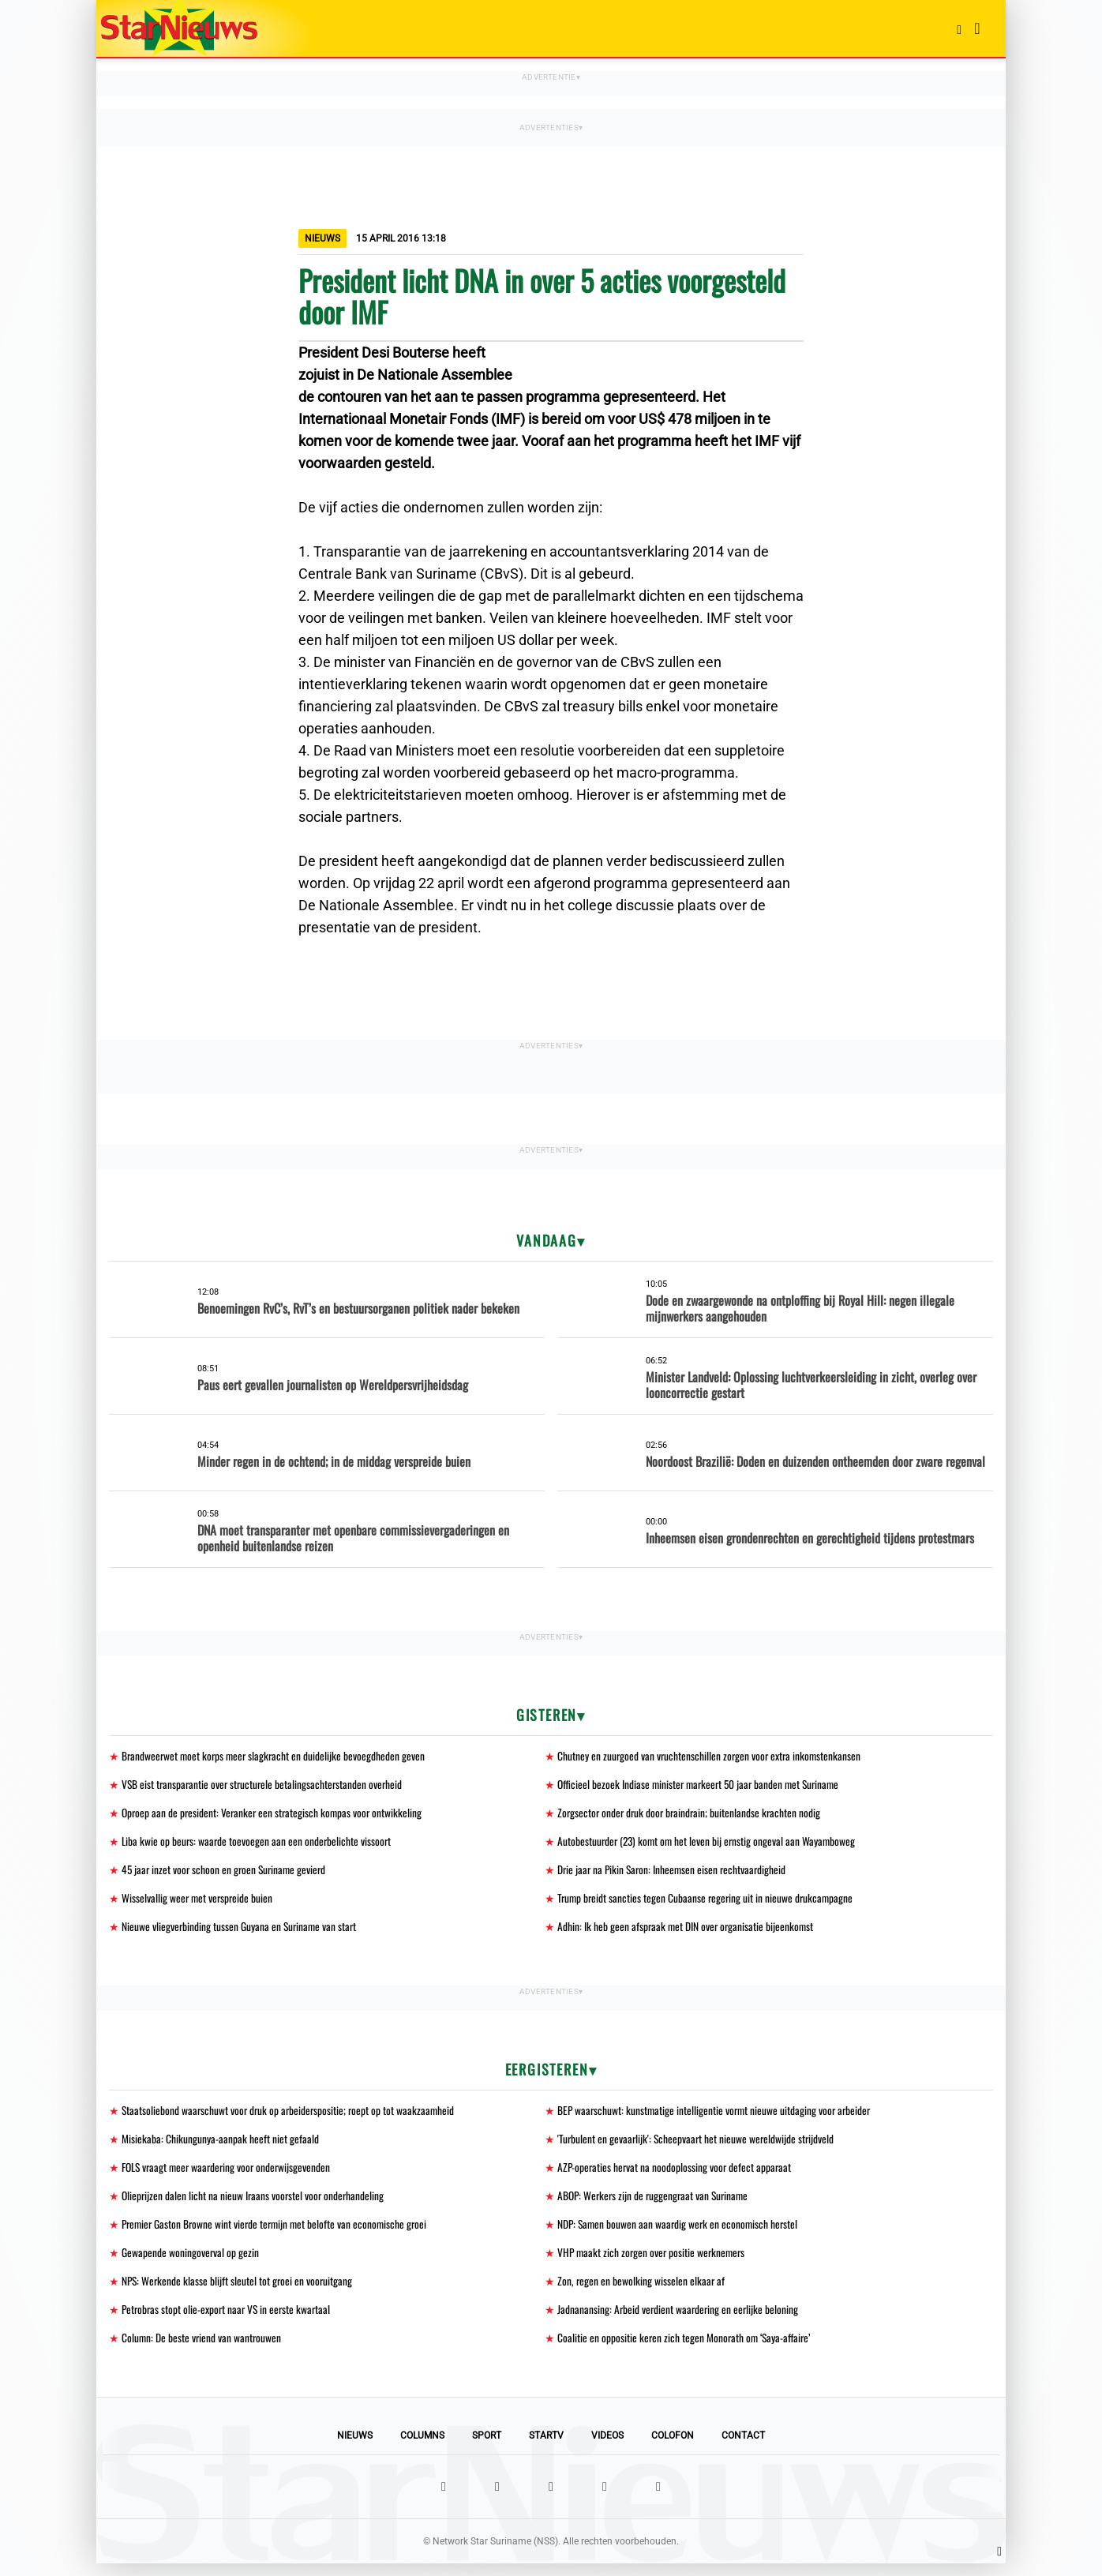  I want to click on Chutney en zuurgoed van vruchtenschillen zorgen voor extra inkomstenkansen, so click(711, 1756).